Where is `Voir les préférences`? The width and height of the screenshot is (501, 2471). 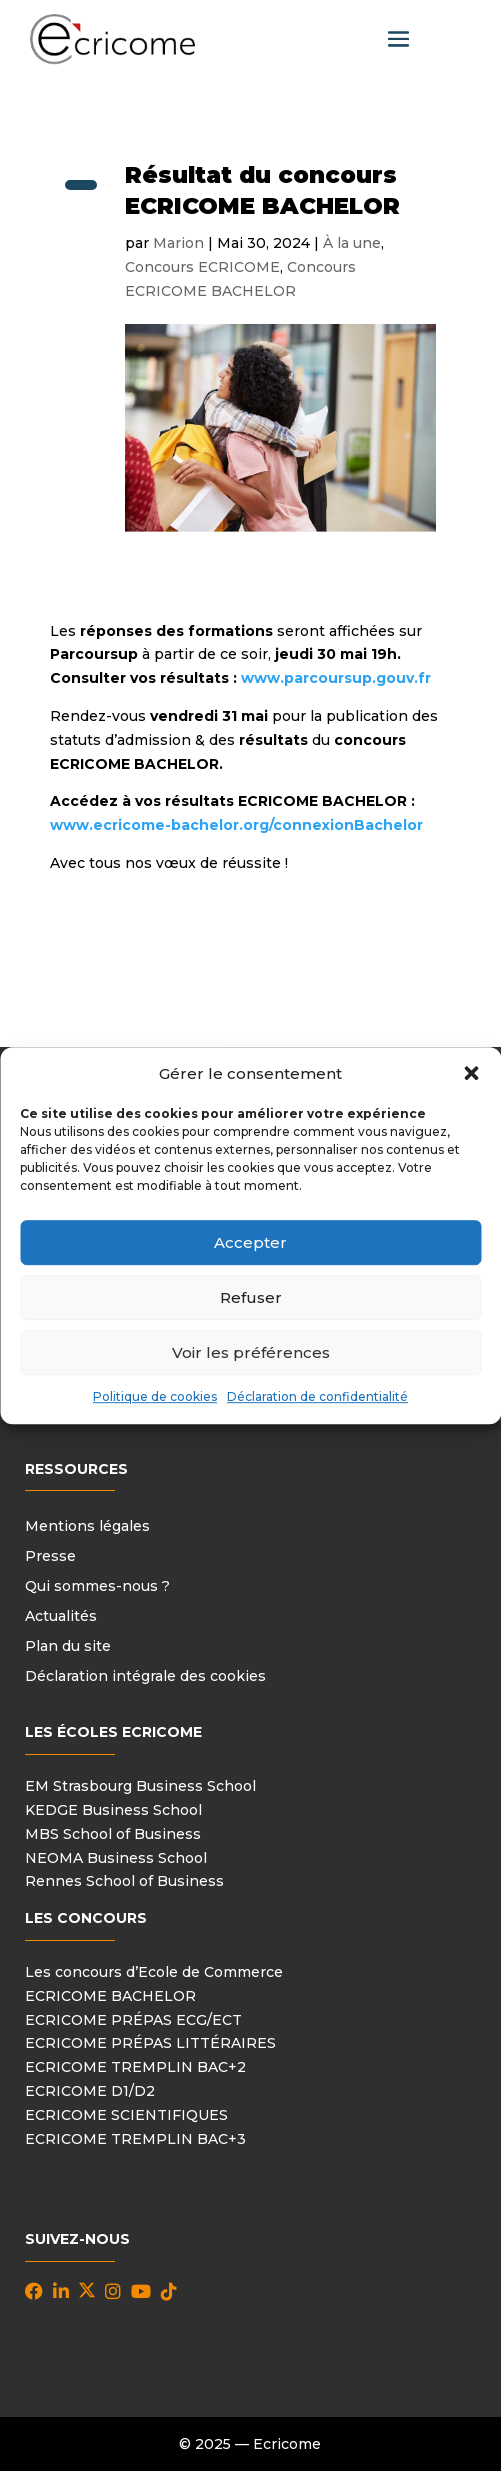 Voir les préférences is located at coordinates (251, 1352).